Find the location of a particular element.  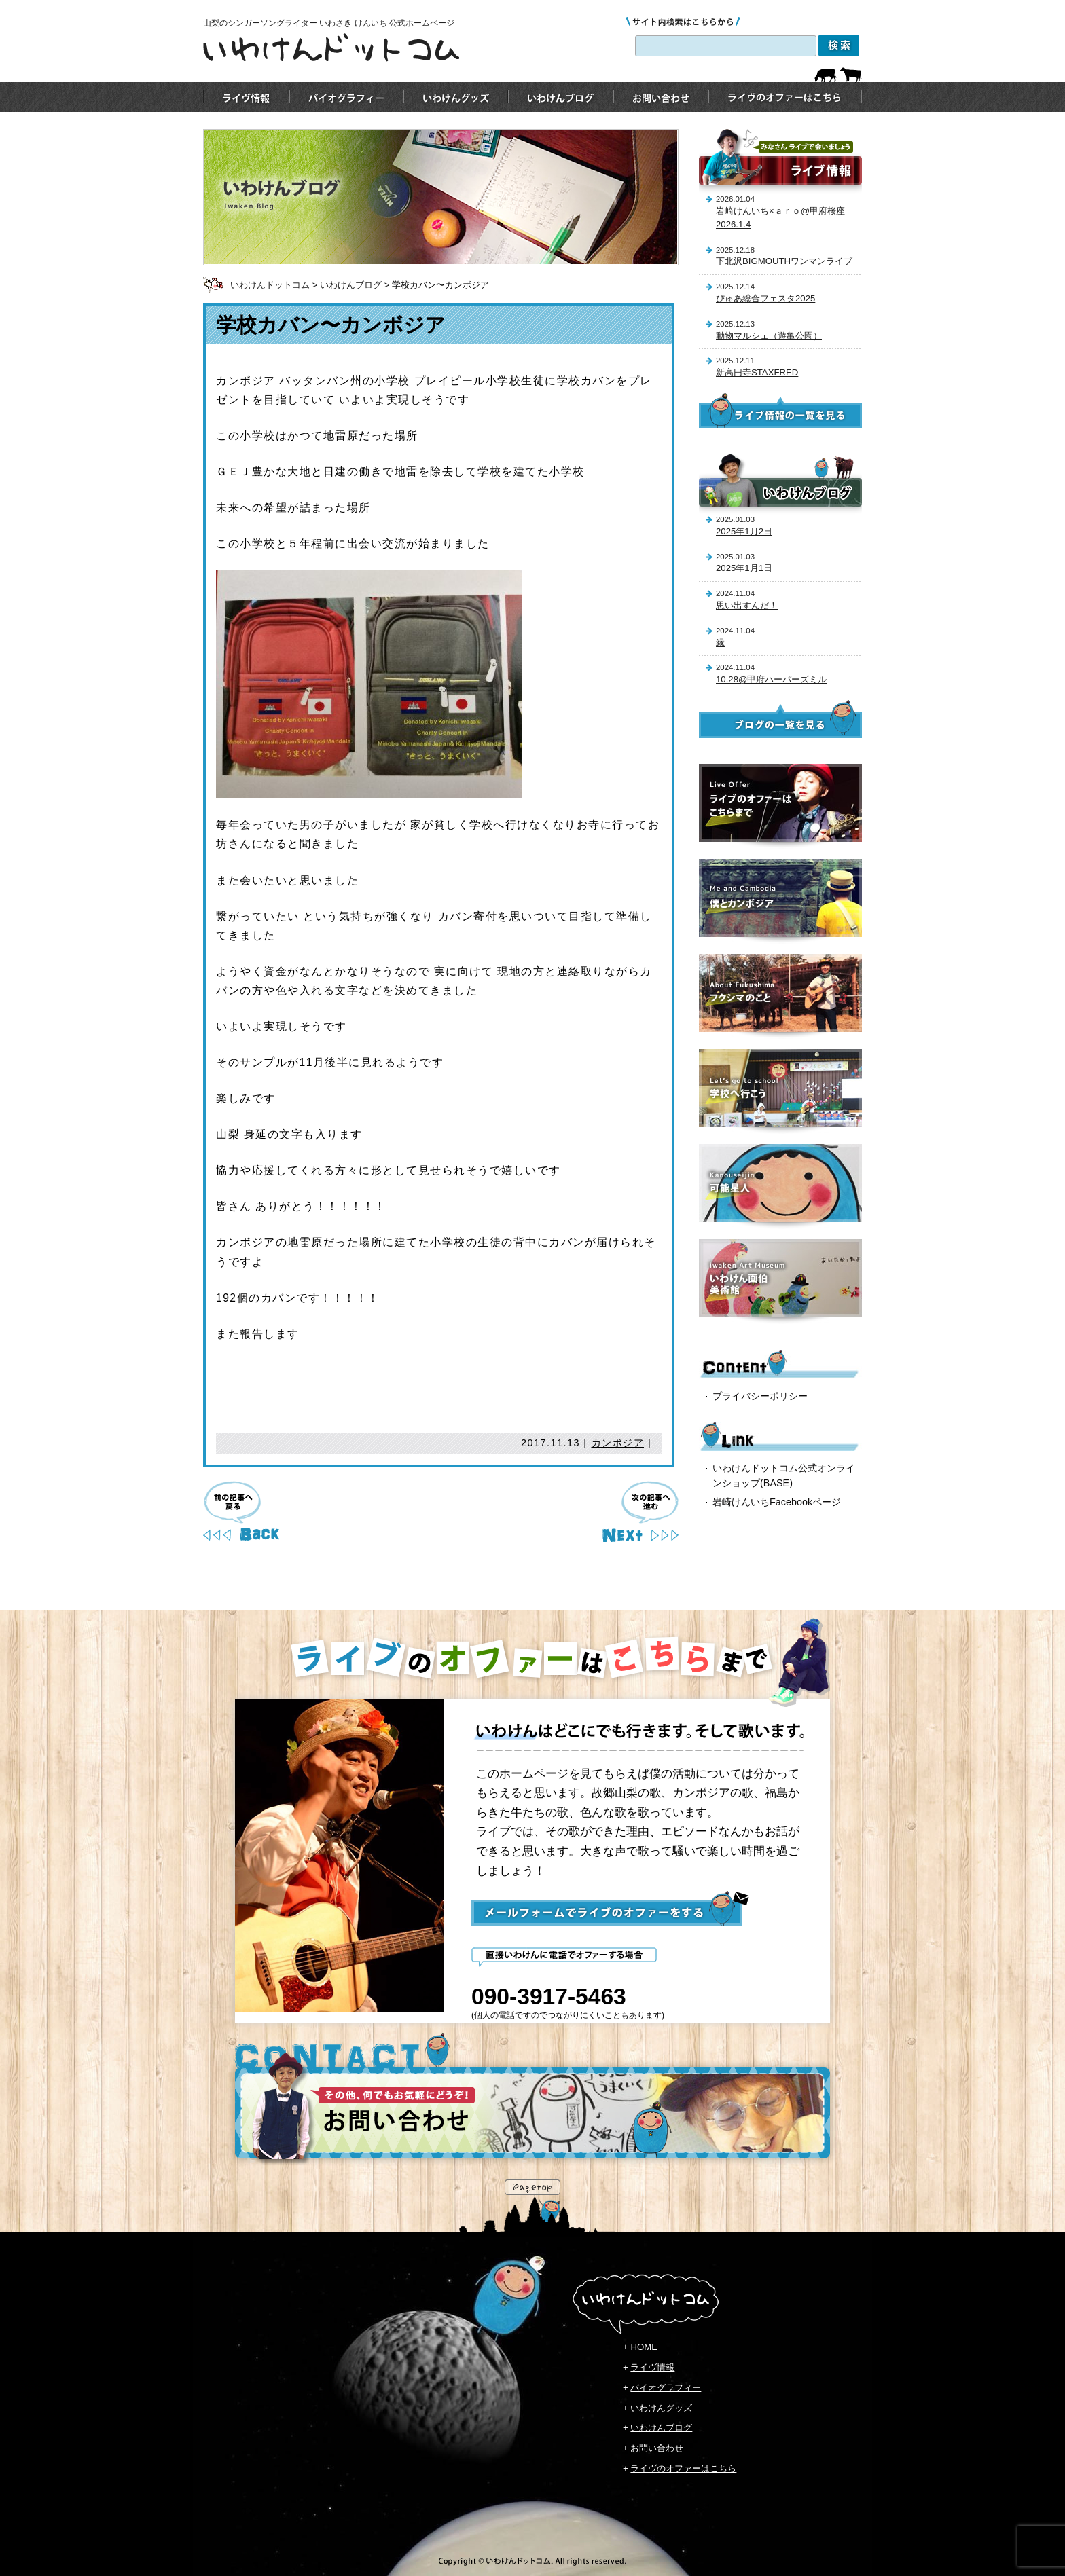

岩崎けんいちFacebookページ is located at coordinates (776, 1501).